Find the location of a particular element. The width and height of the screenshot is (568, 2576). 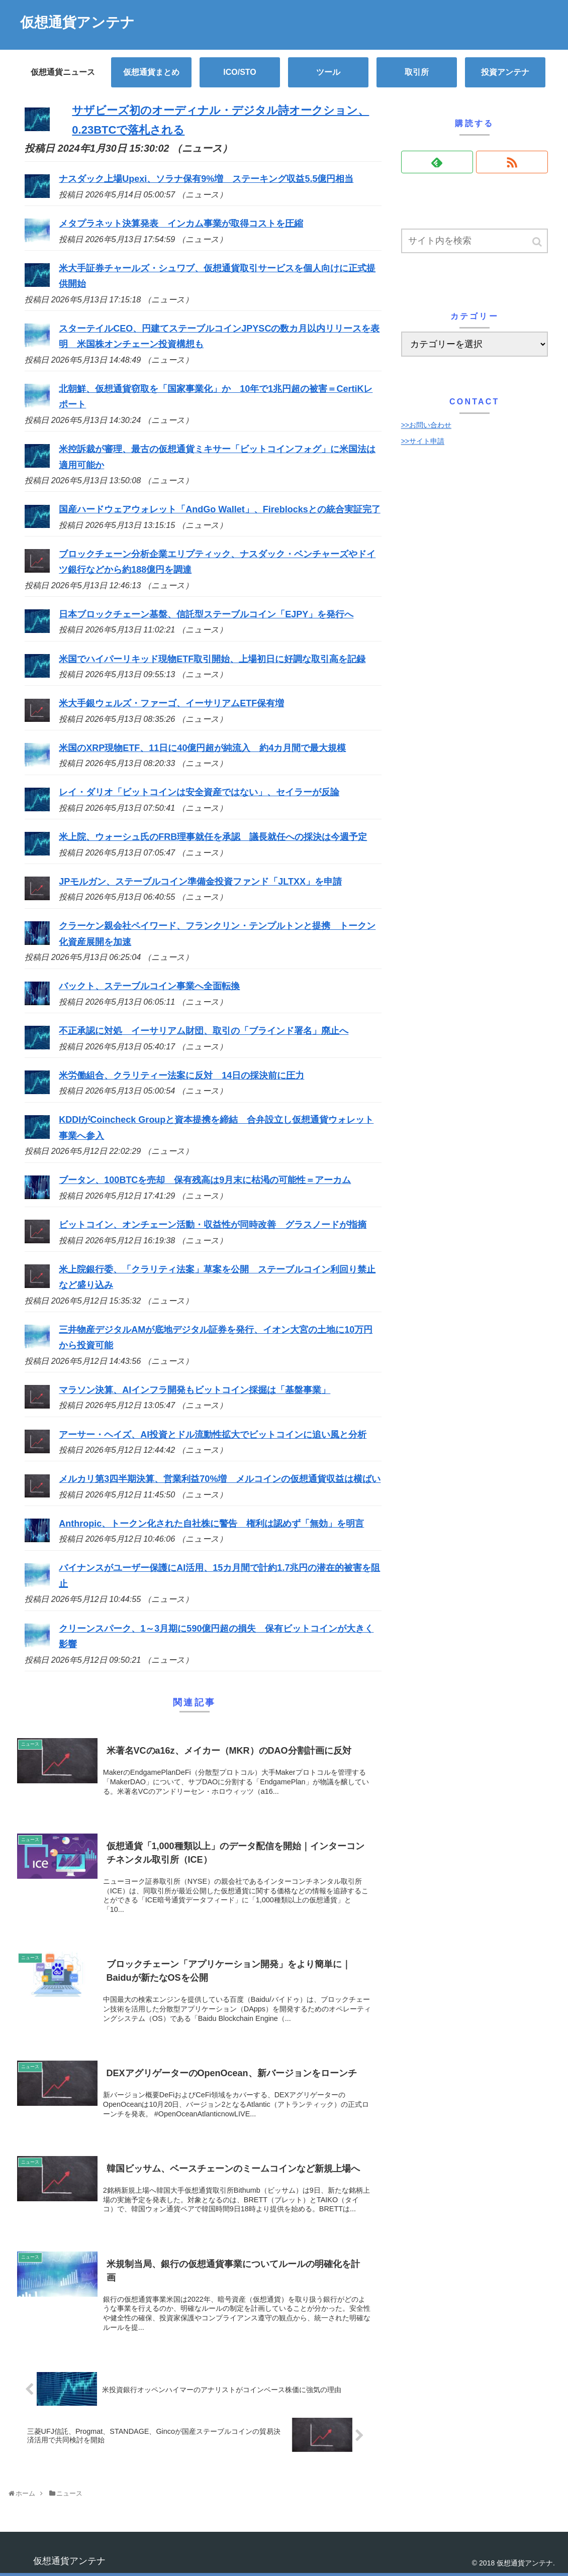

マラソン決算、AIインフラ開発もビットコイン採掘は「基盤事業」 is located at coordinates (194, 1390).